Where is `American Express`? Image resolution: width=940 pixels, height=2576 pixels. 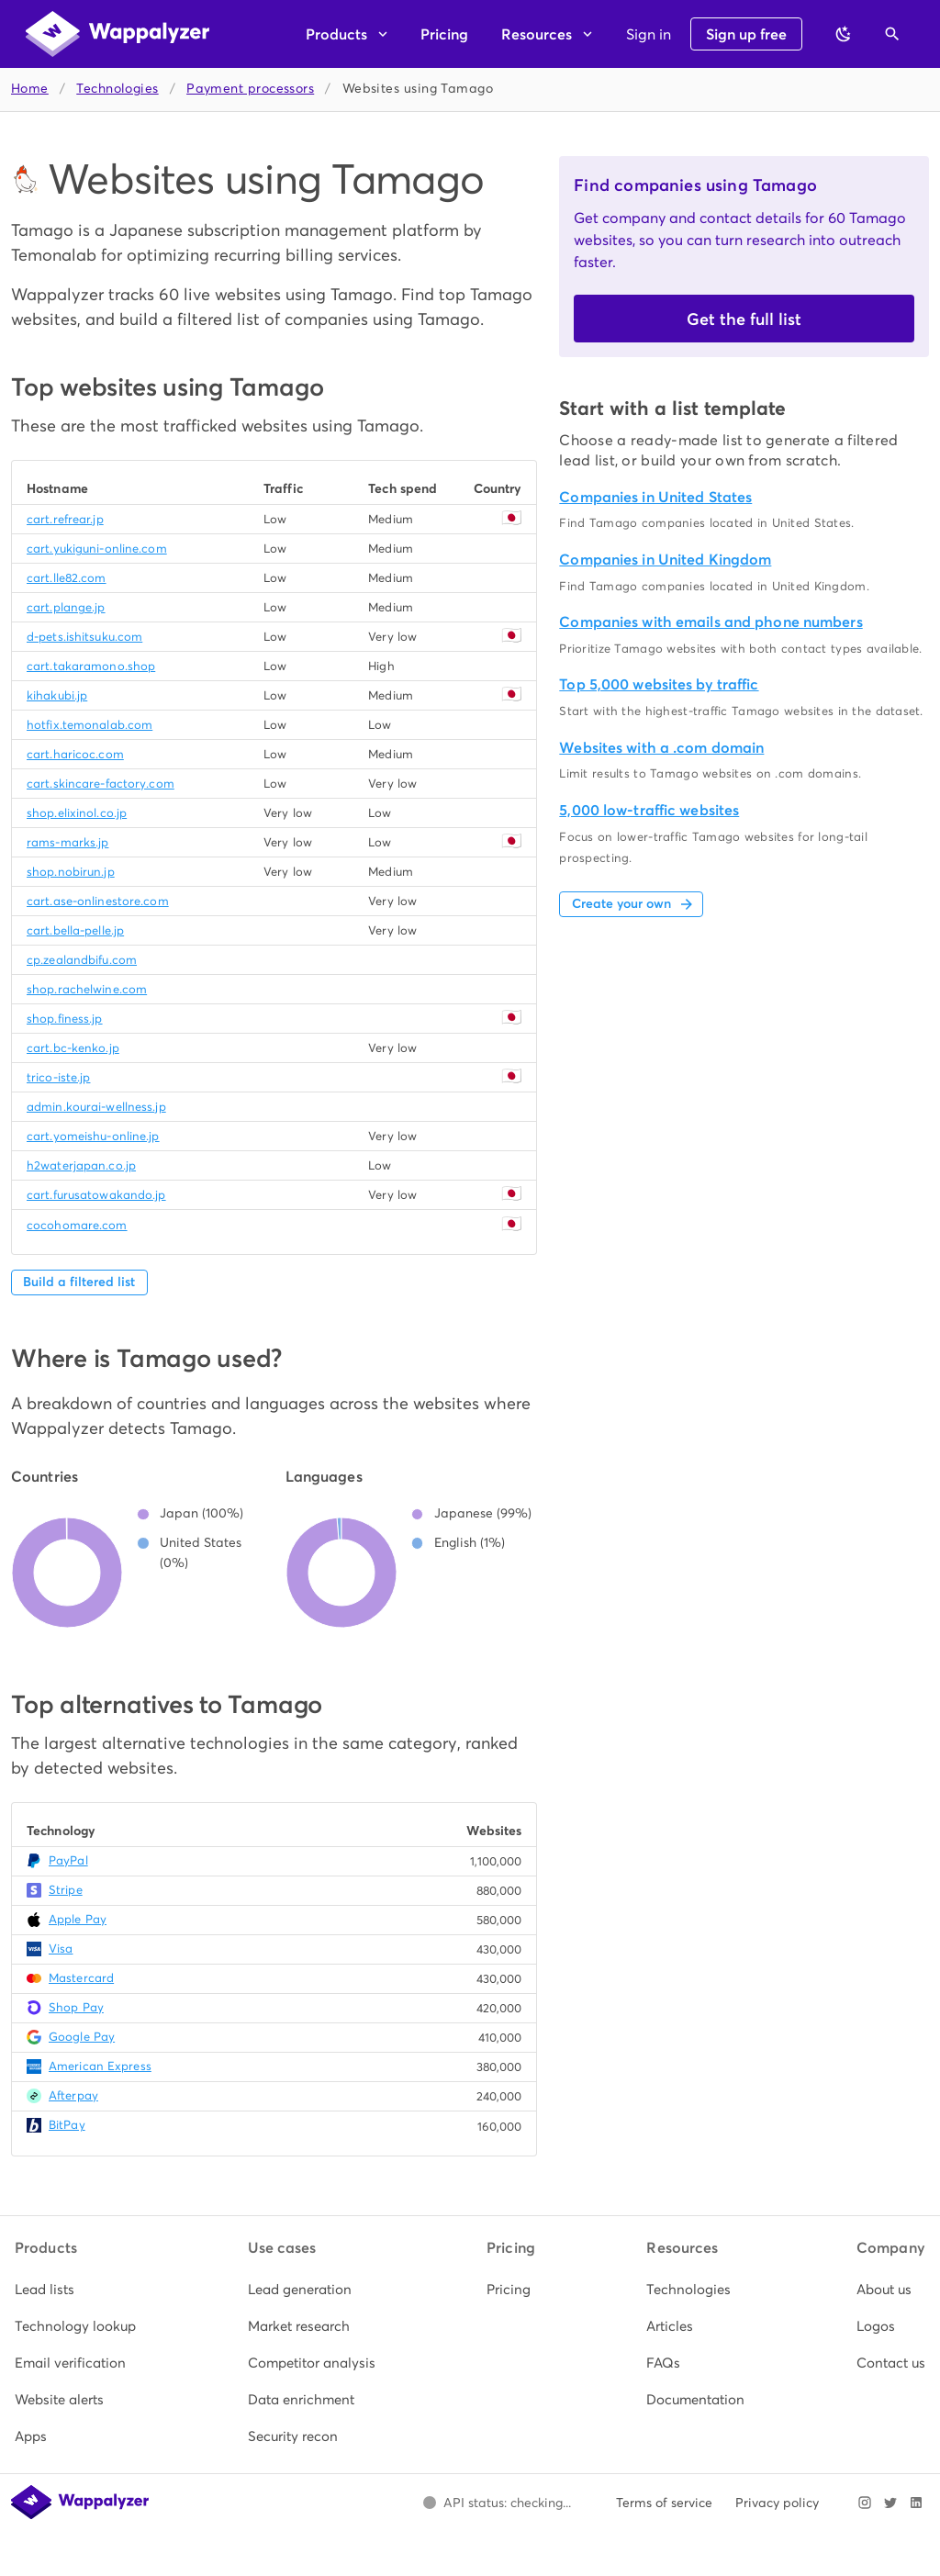 American Express is located at coordinates (100, 2066).